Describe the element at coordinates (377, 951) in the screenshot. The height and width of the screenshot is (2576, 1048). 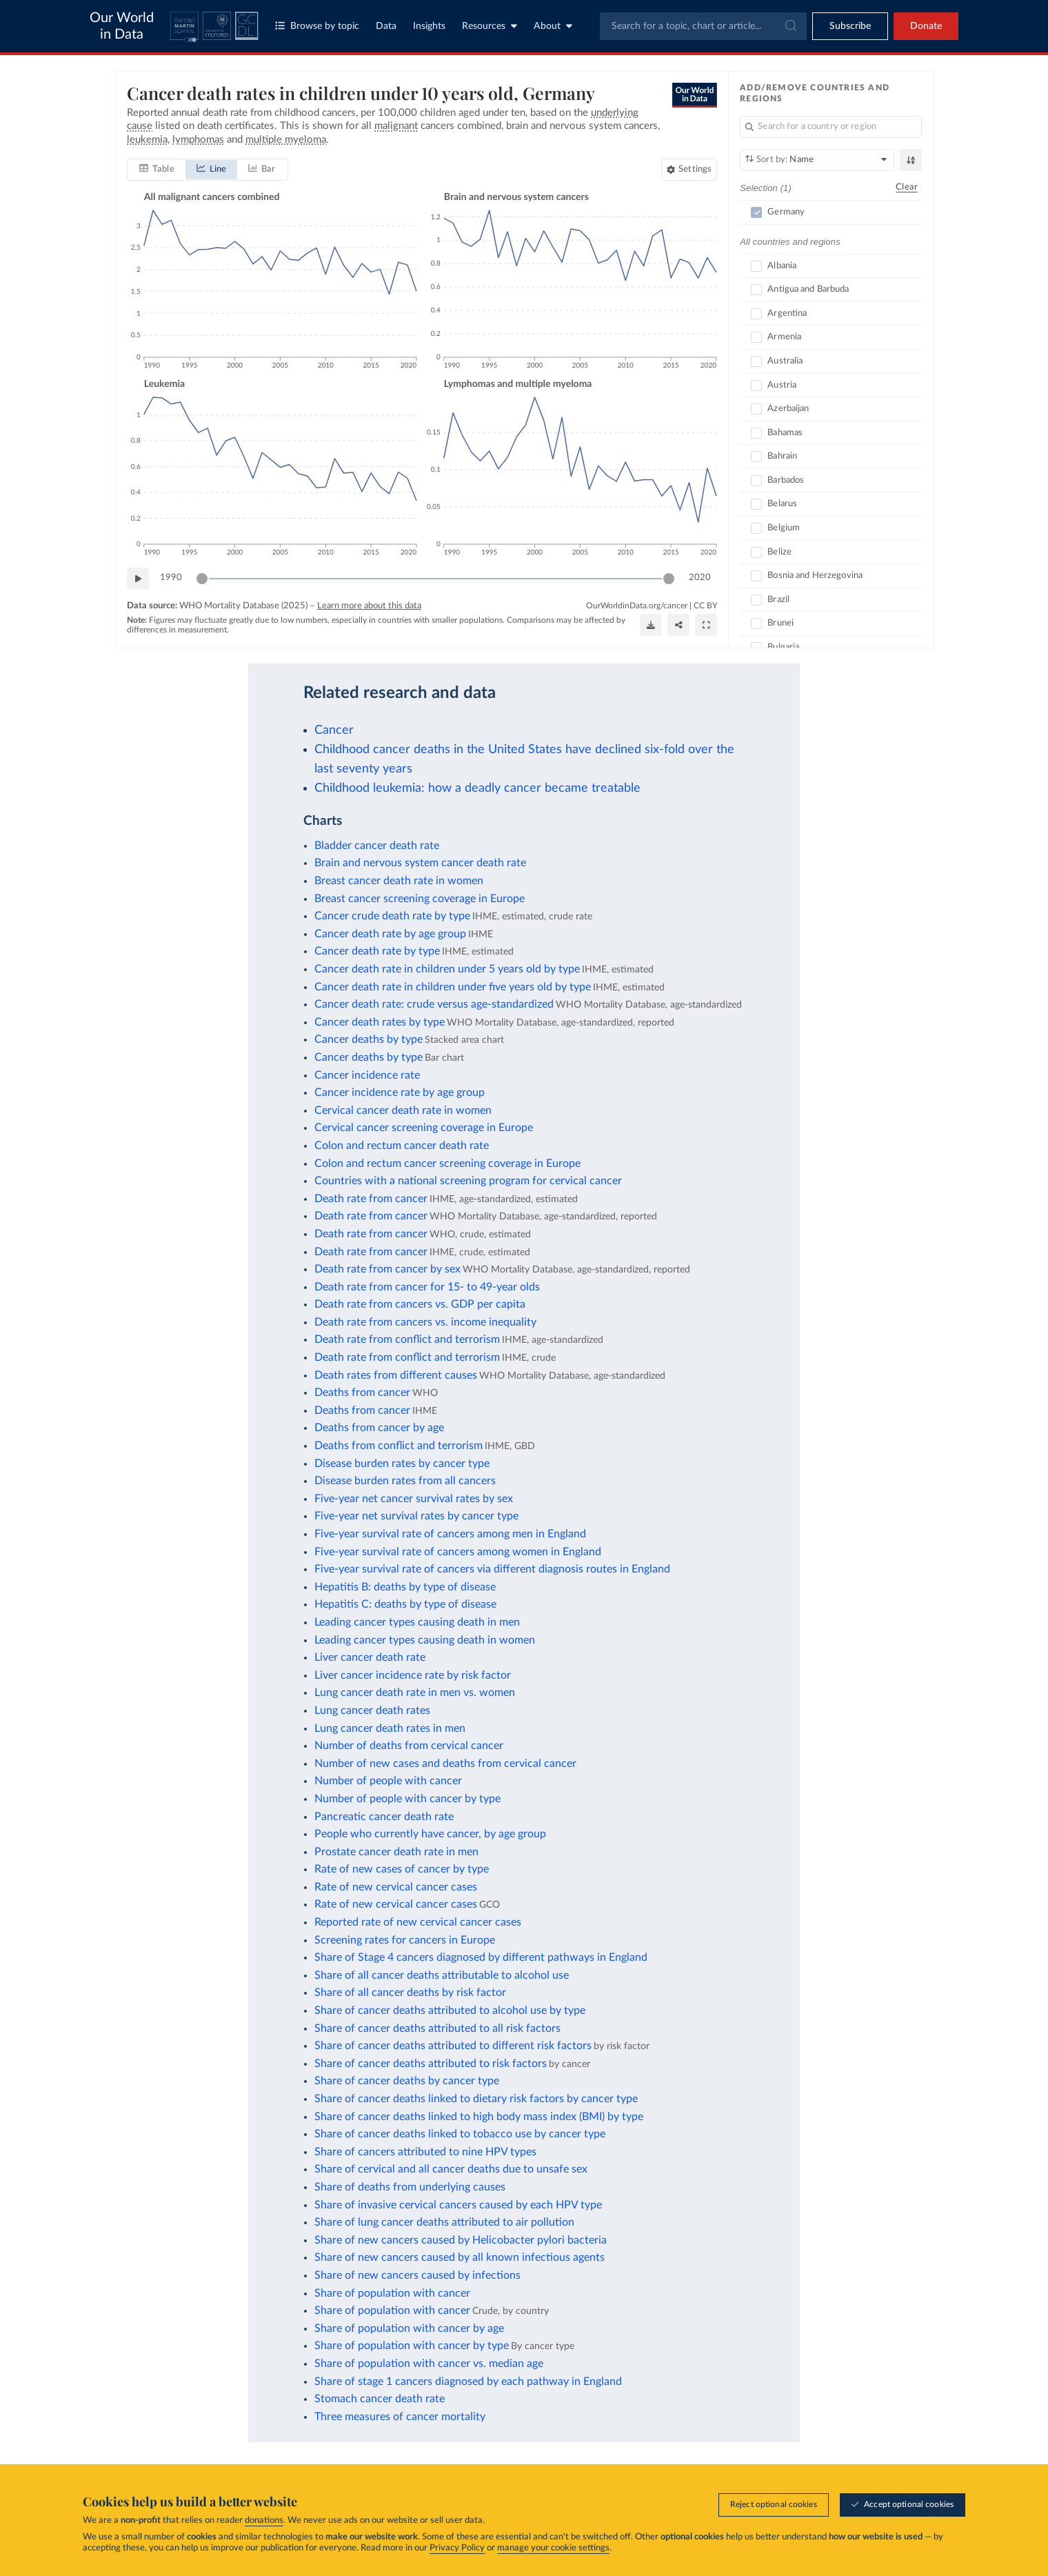
I see `Cancer death rate by type` at that location.